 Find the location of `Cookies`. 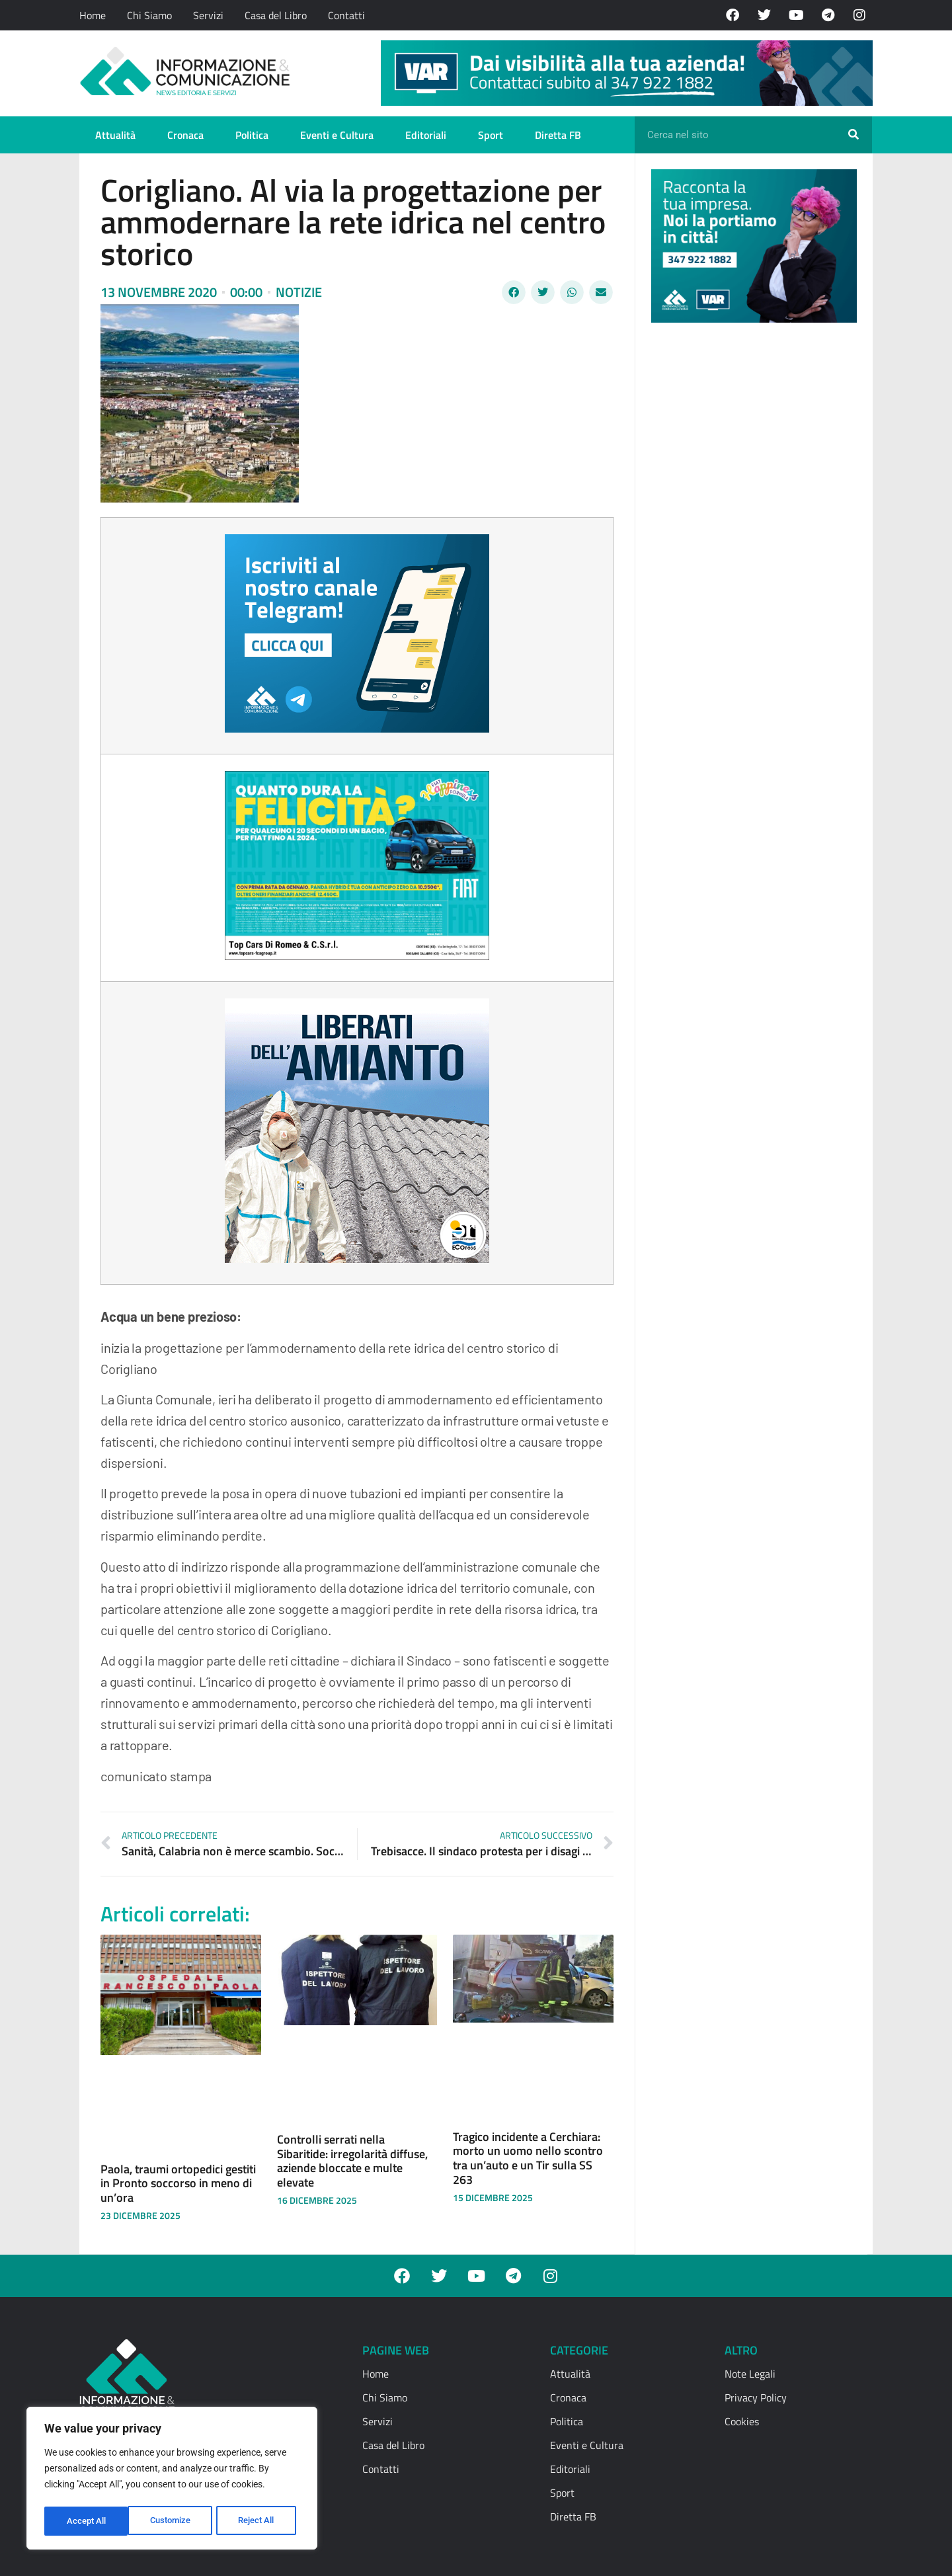

Cookies is located at coordinates (742, 2421).